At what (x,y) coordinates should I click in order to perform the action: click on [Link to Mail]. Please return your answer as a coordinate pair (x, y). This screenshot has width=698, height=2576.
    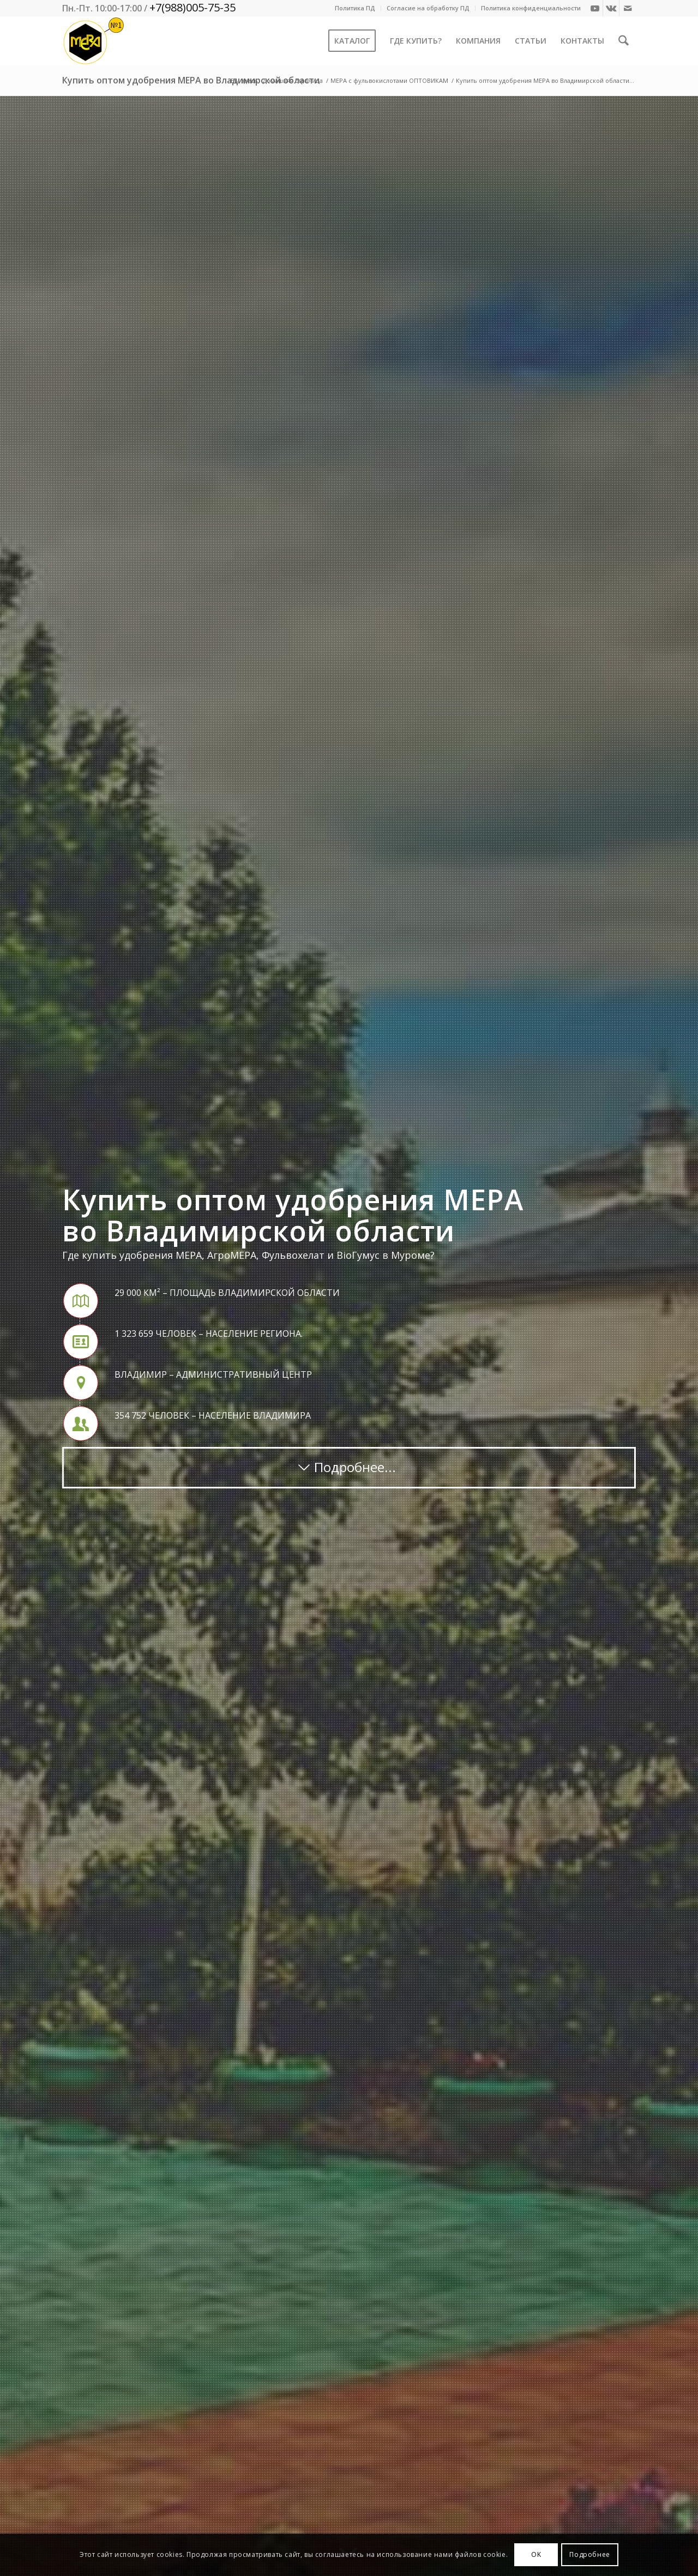
    Looking at the image, I should click on (627, 8).